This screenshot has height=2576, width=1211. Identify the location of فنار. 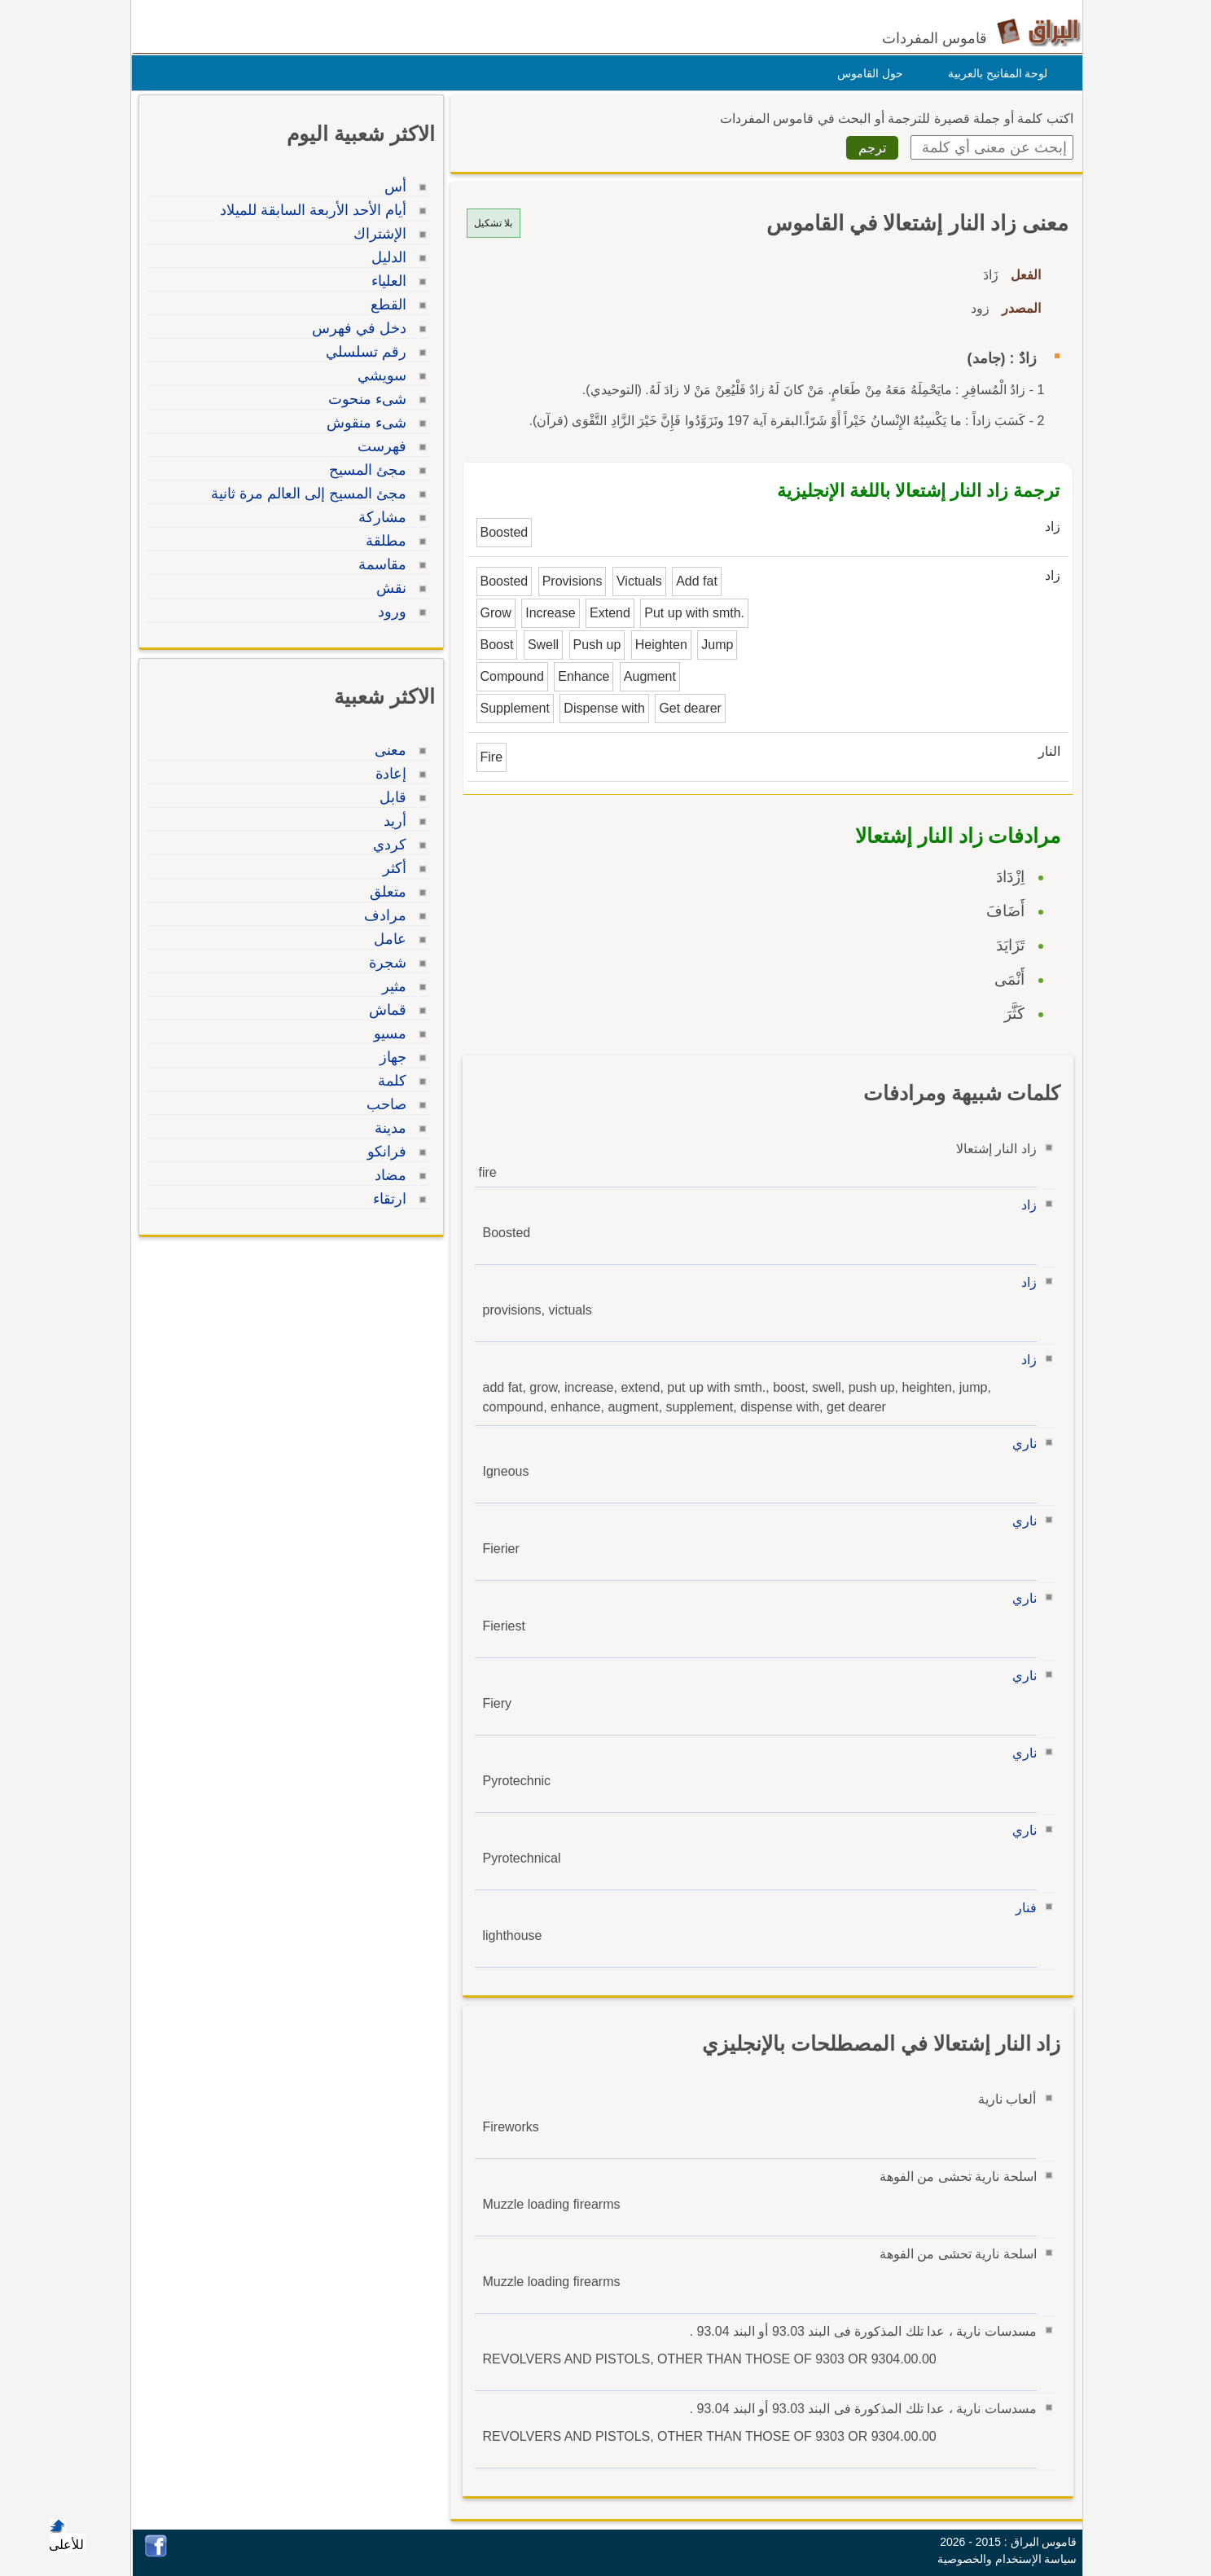
(1022, 1908).